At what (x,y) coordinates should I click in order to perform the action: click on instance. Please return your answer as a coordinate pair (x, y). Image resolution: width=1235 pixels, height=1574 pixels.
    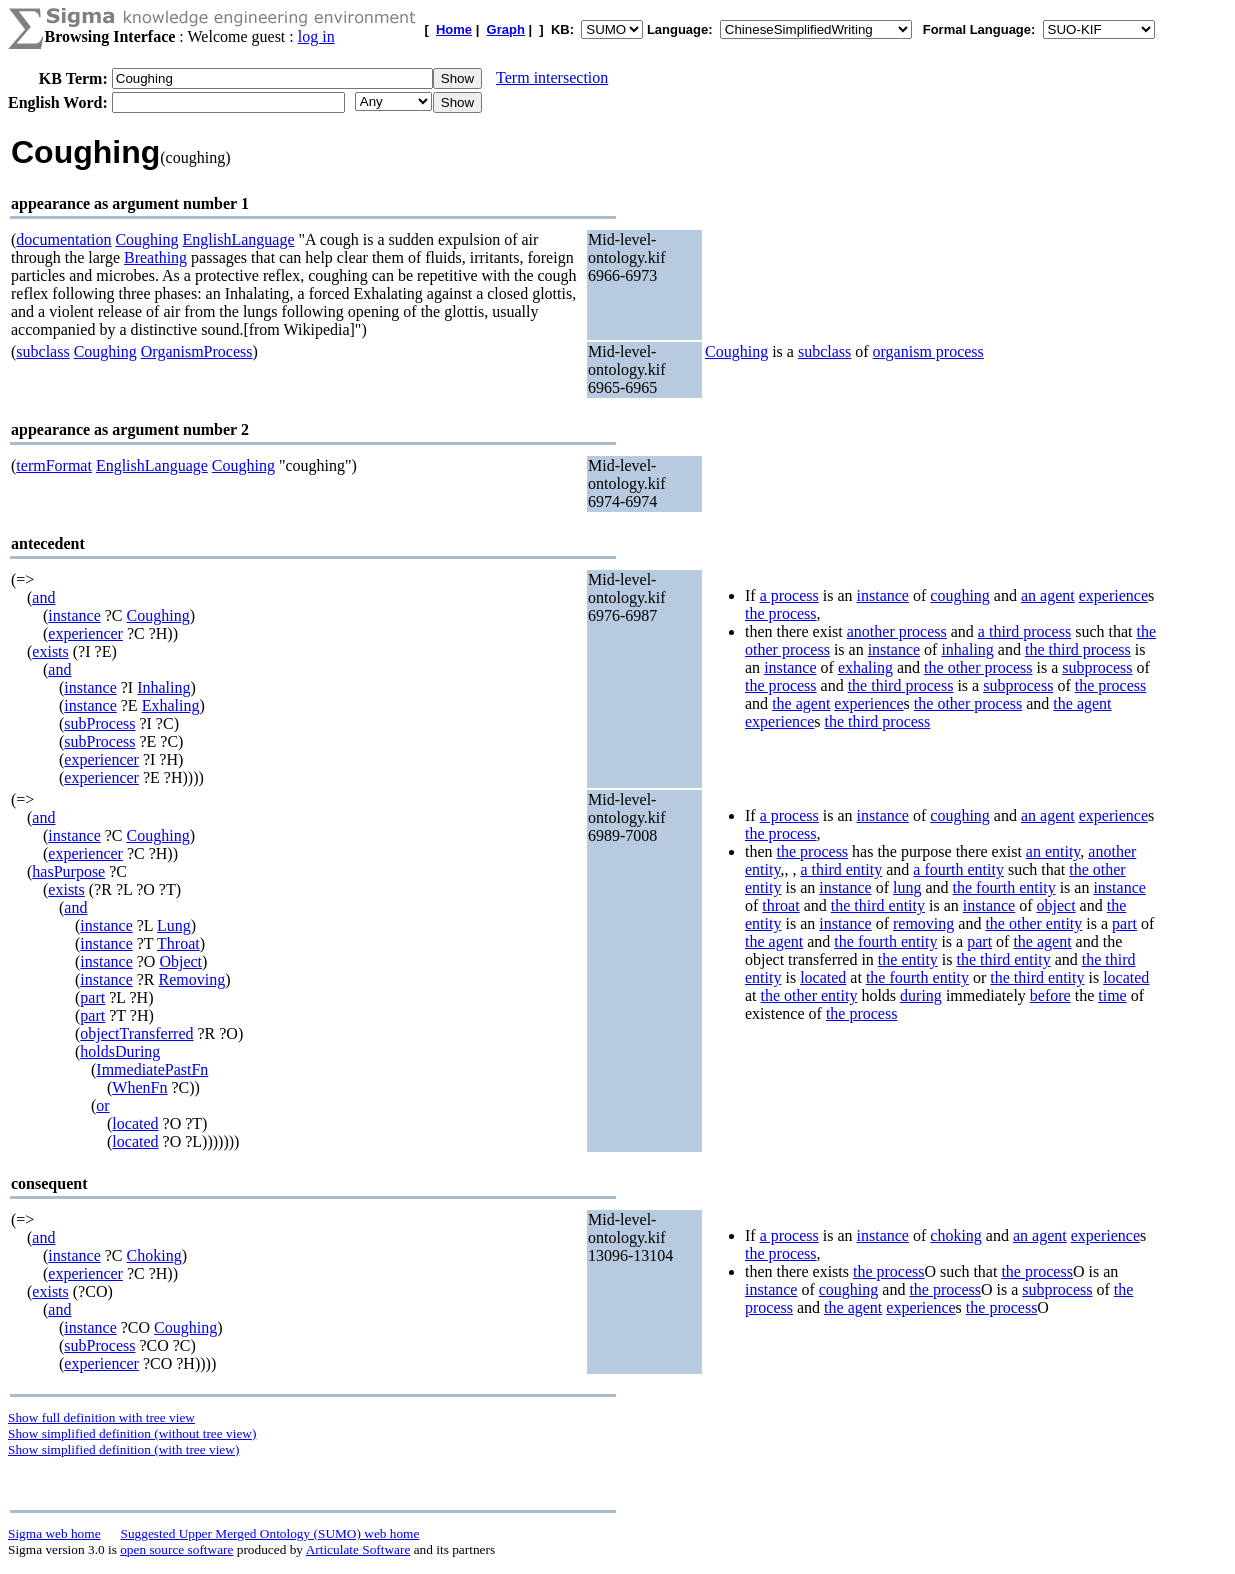
    Looking at the image, I should click on (74, 615).